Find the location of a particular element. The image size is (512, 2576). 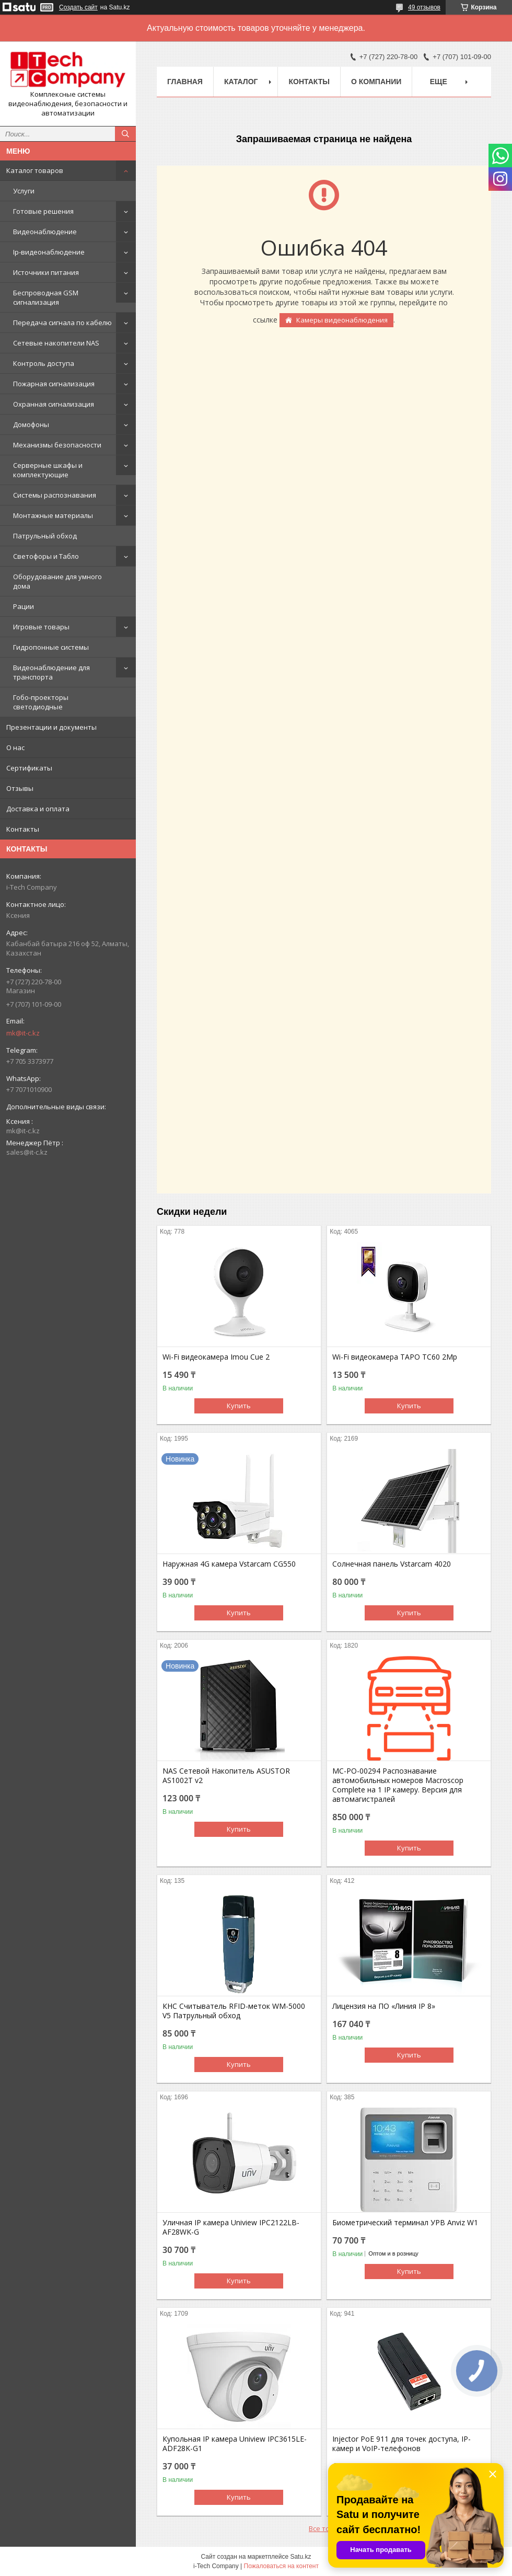

Пожарная сигнализация is located at coordinates (54, 383).